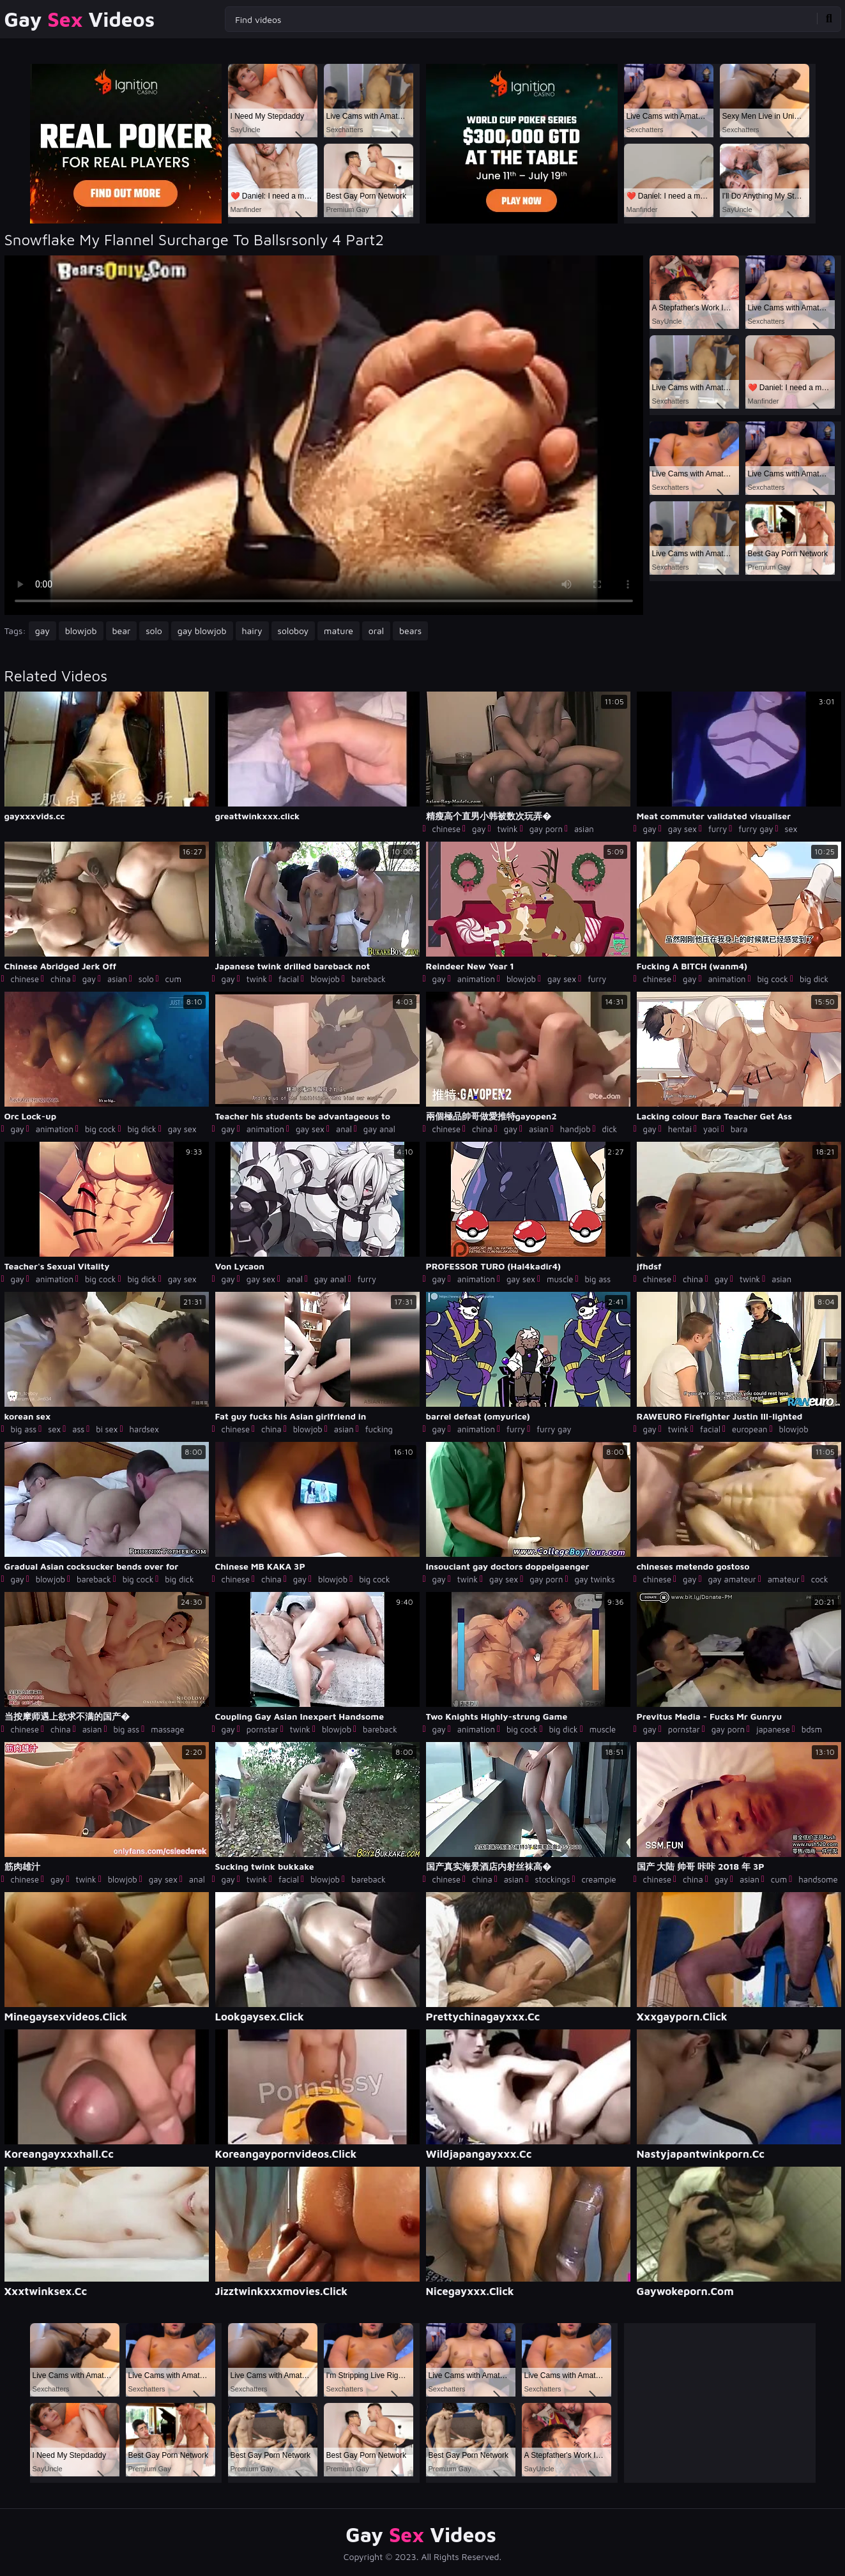 This screenshot has width=845, height=2576. I want to click on solo, so click(154, 630).